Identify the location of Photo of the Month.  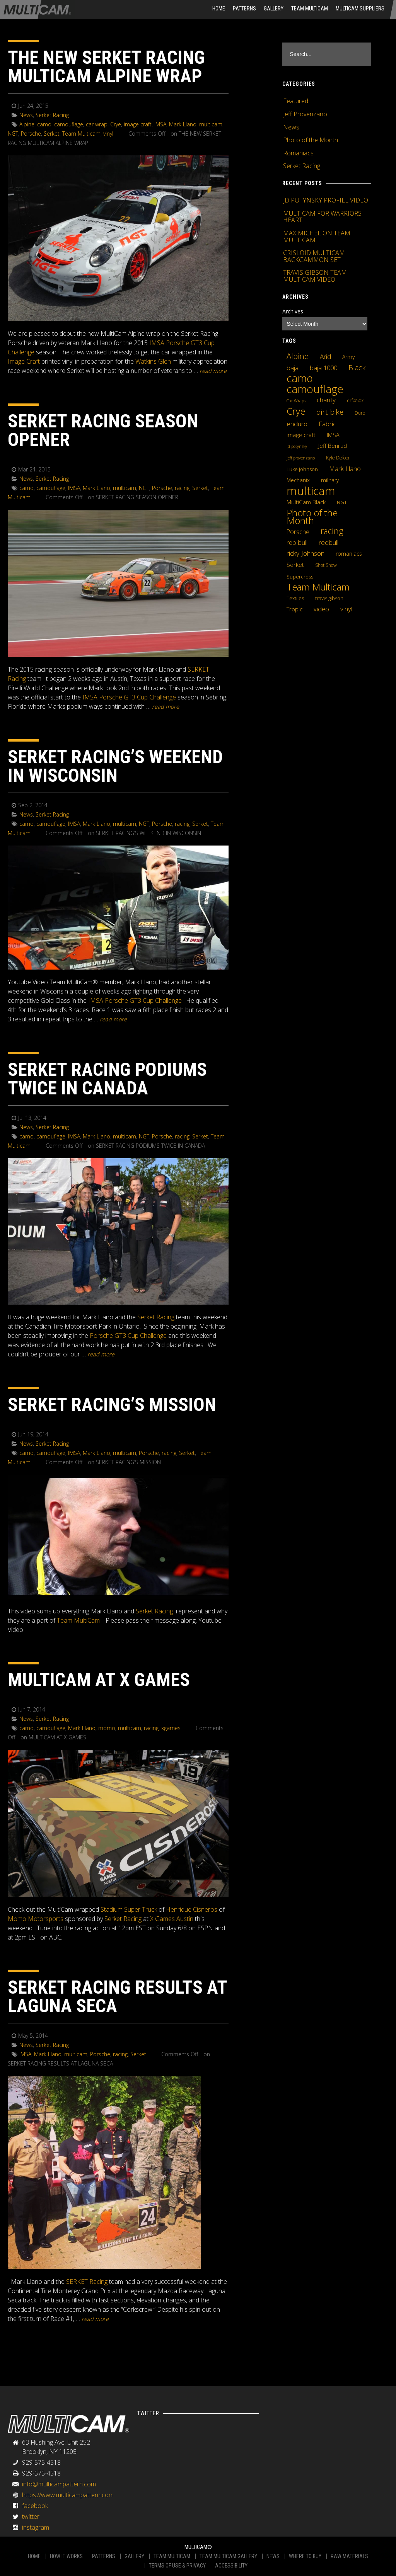
(310, 140).